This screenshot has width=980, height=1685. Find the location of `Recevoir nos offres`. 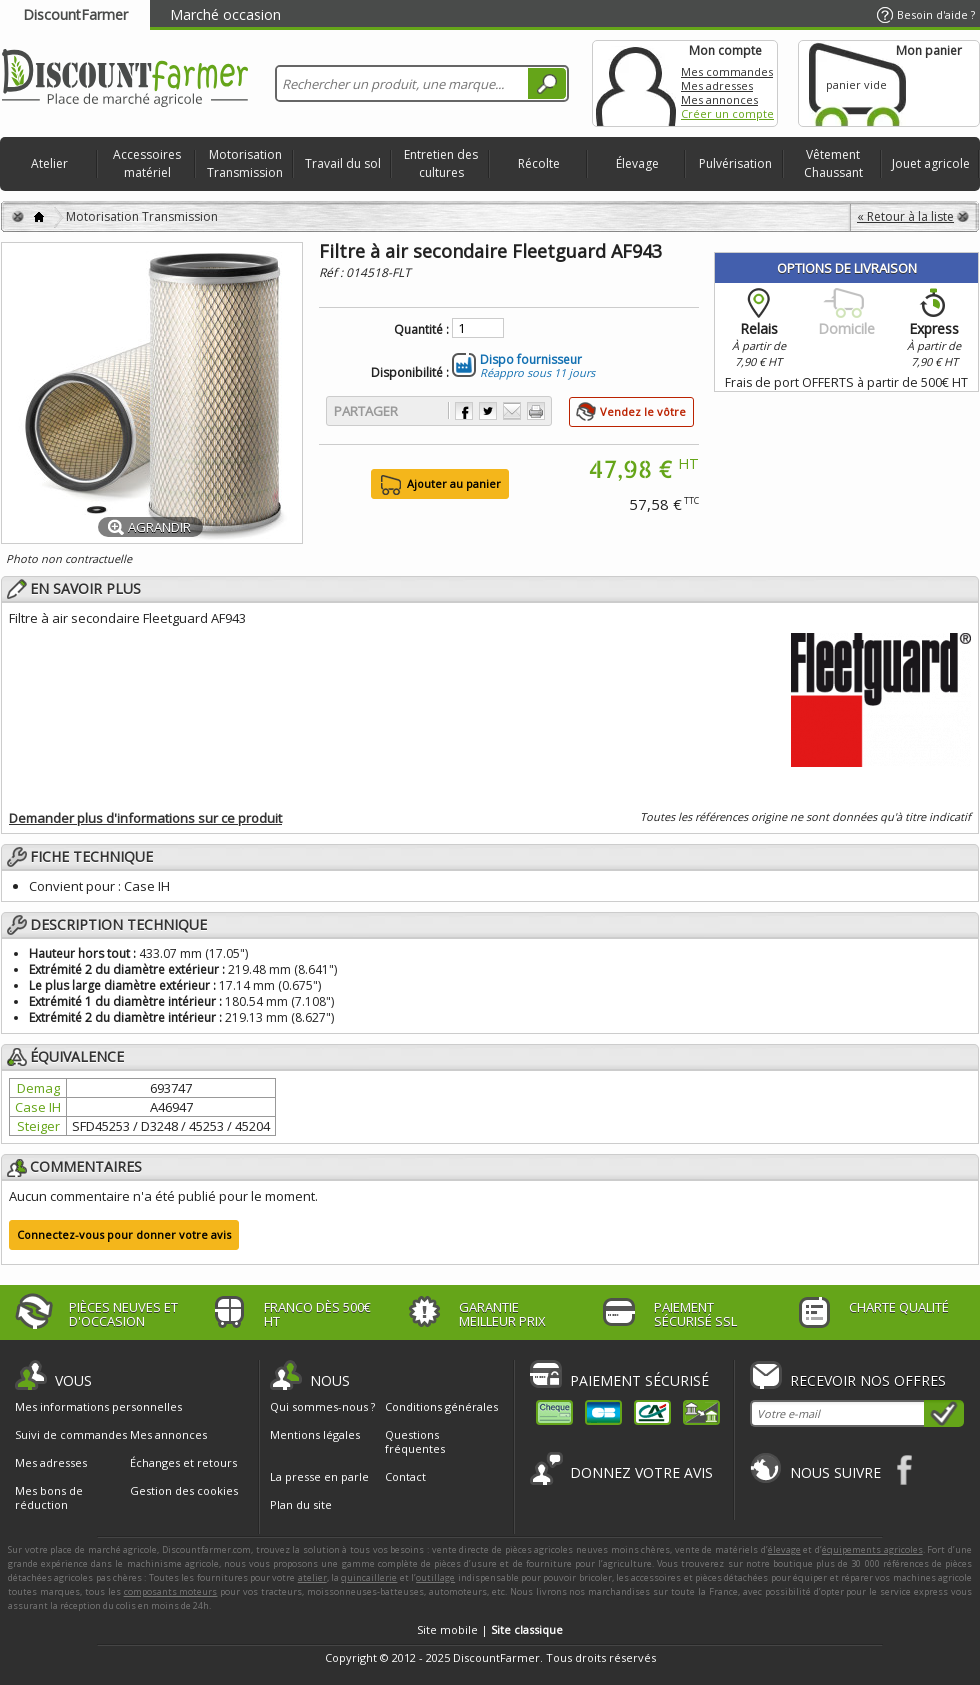

Recevoir nos offres is located at coordinates (868, 1380).